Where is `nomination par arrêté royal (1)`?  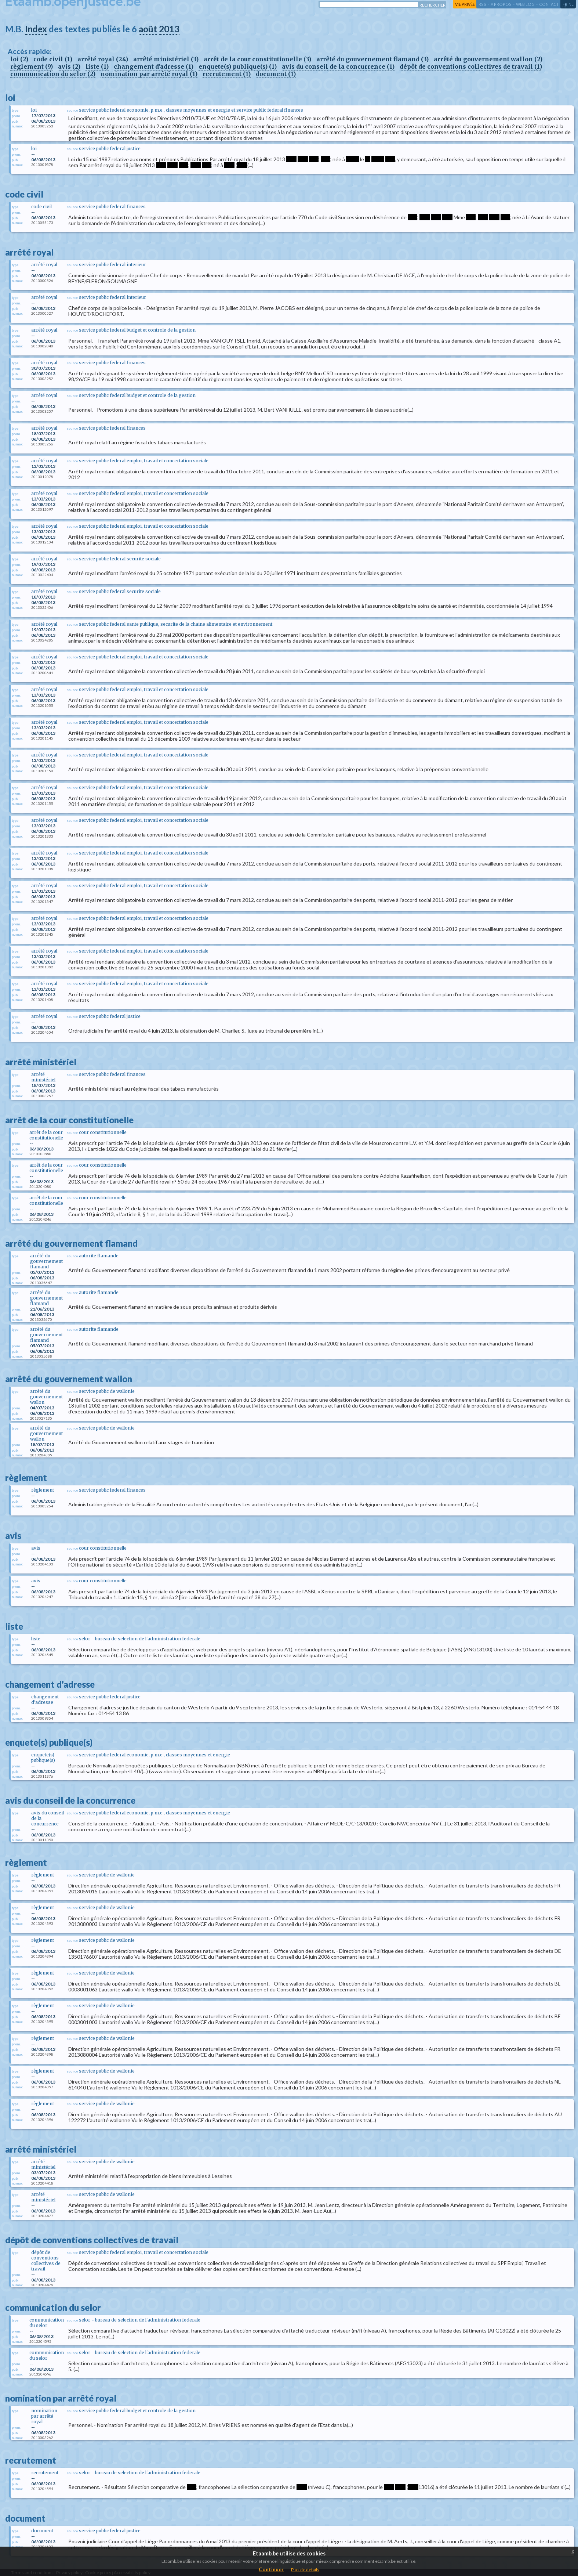 nomination par arrêté royal (1) is located at coordinates (149, 73).